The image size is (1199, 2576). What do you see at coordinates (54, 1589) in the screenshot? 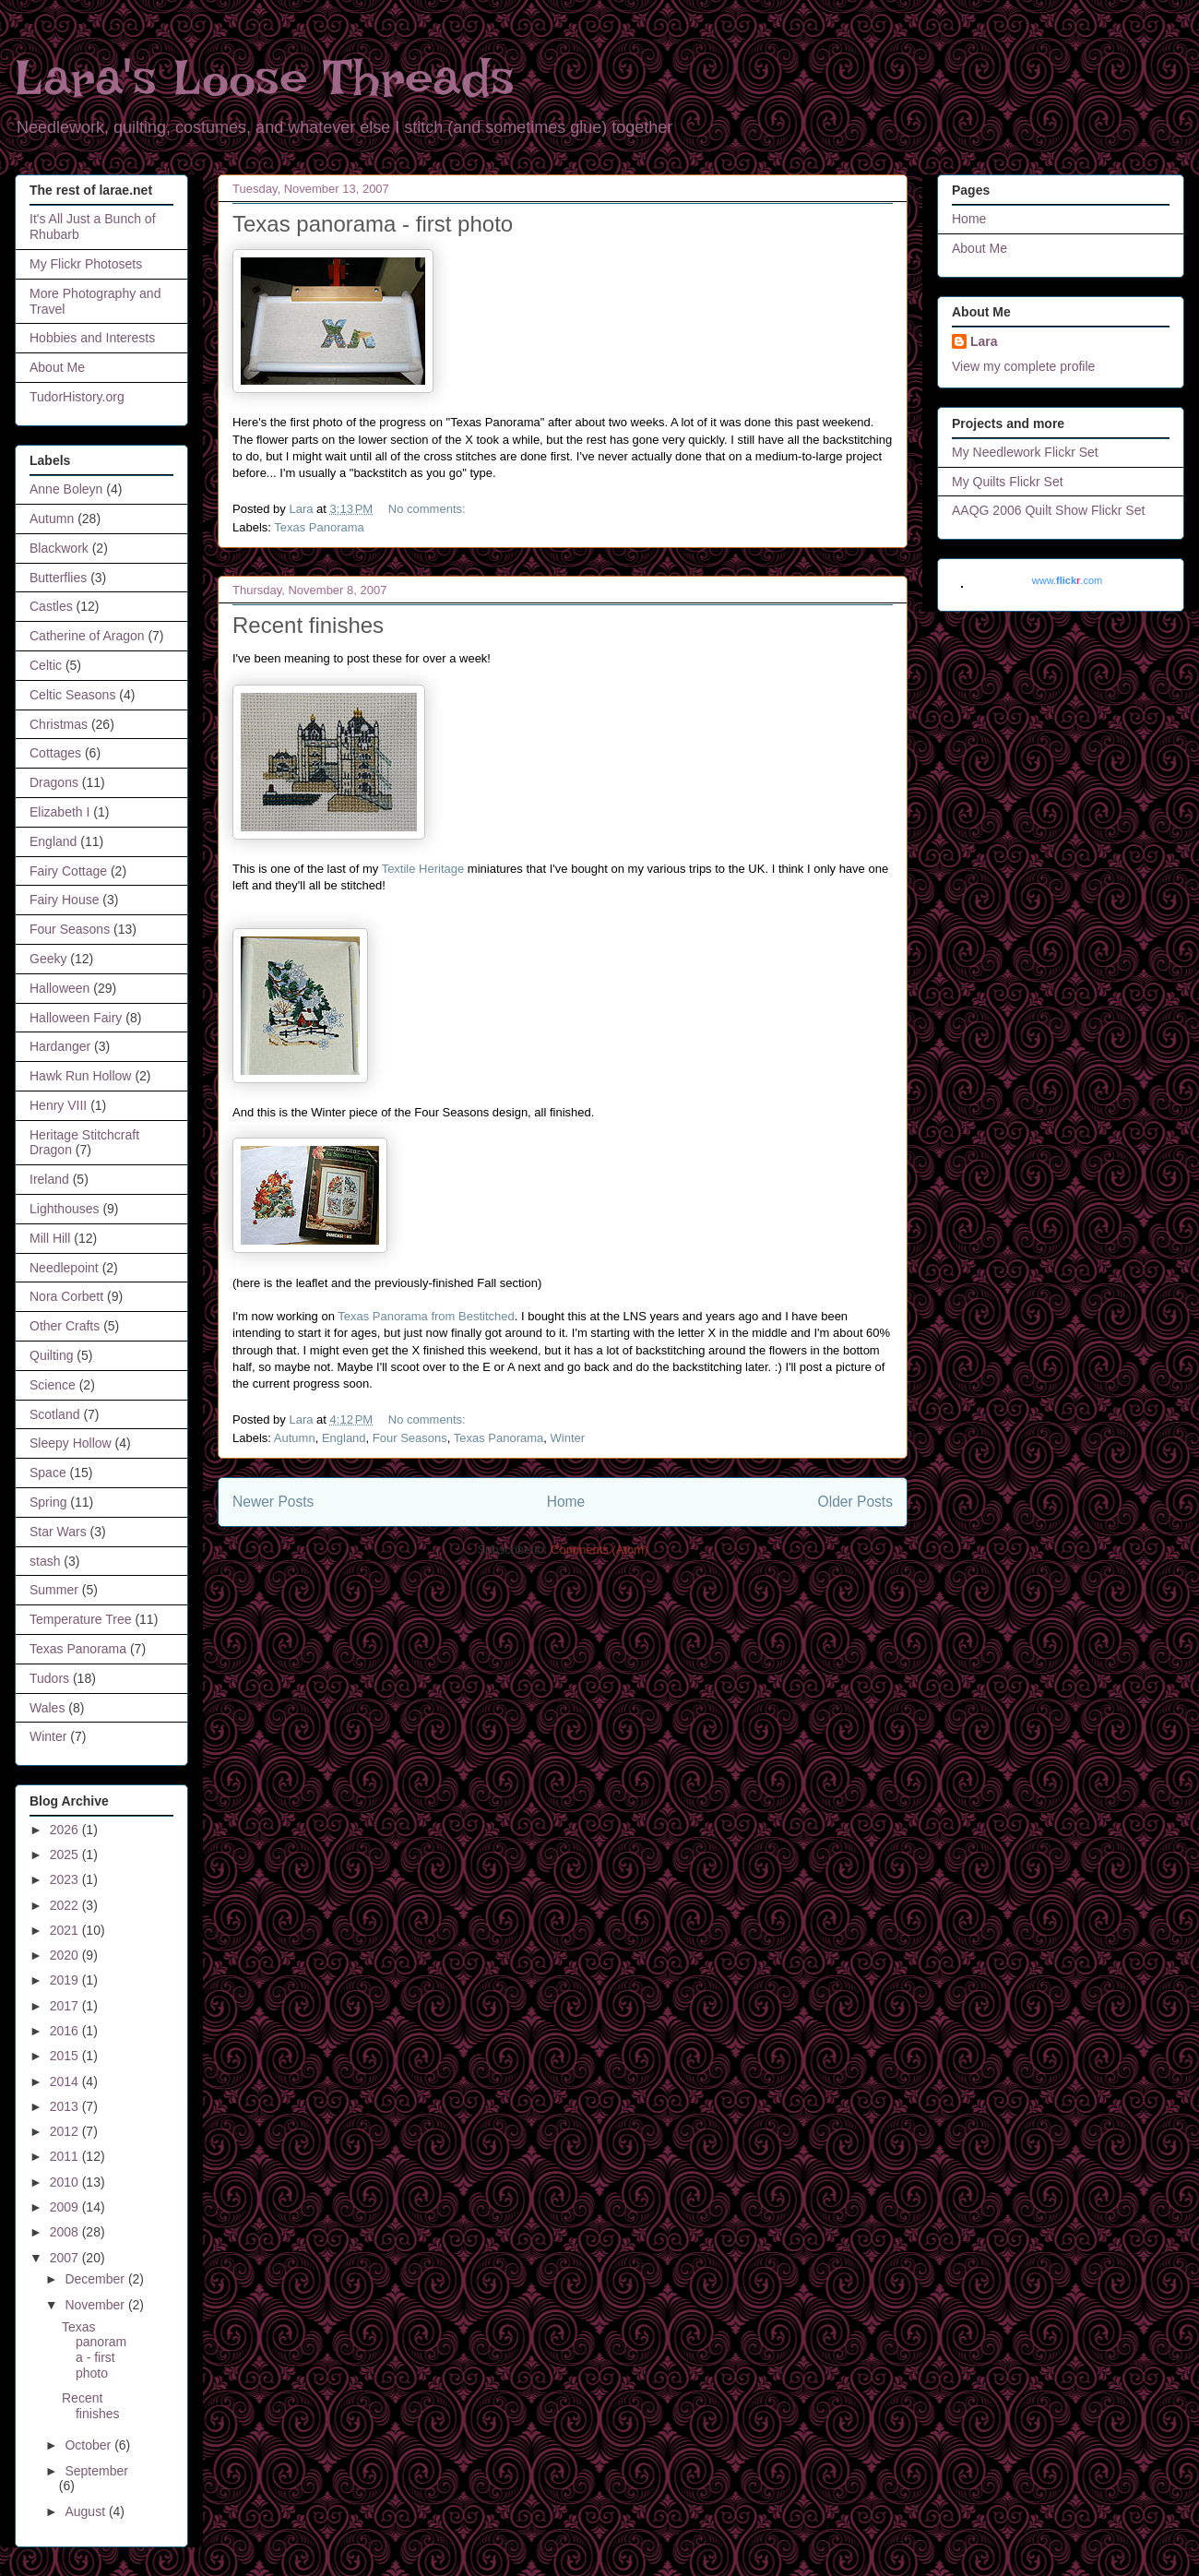
I see `Summer` at bounding box center [54, 1589].